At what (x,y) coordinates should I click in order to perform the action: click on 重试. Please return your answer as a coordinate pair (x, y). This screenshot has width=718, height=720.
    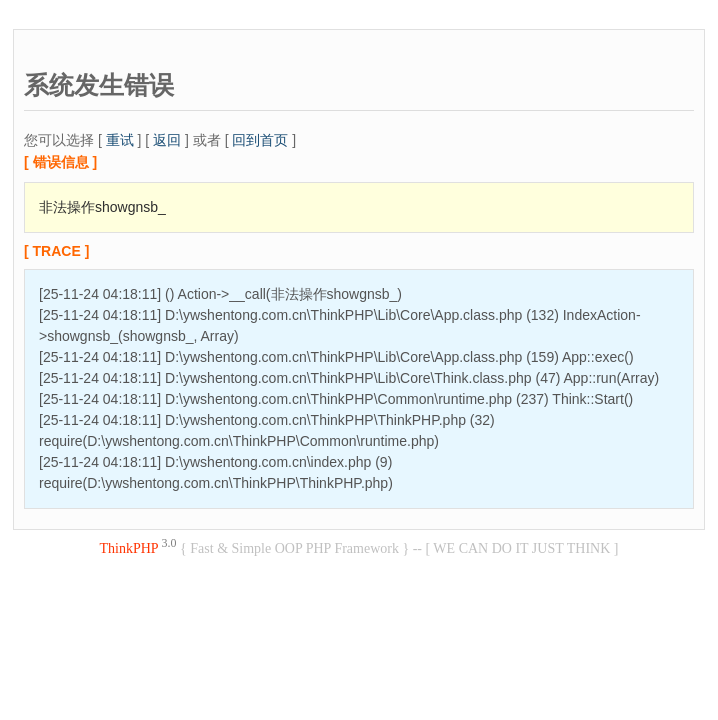
    Looking at the image, I should click on (120, 140).